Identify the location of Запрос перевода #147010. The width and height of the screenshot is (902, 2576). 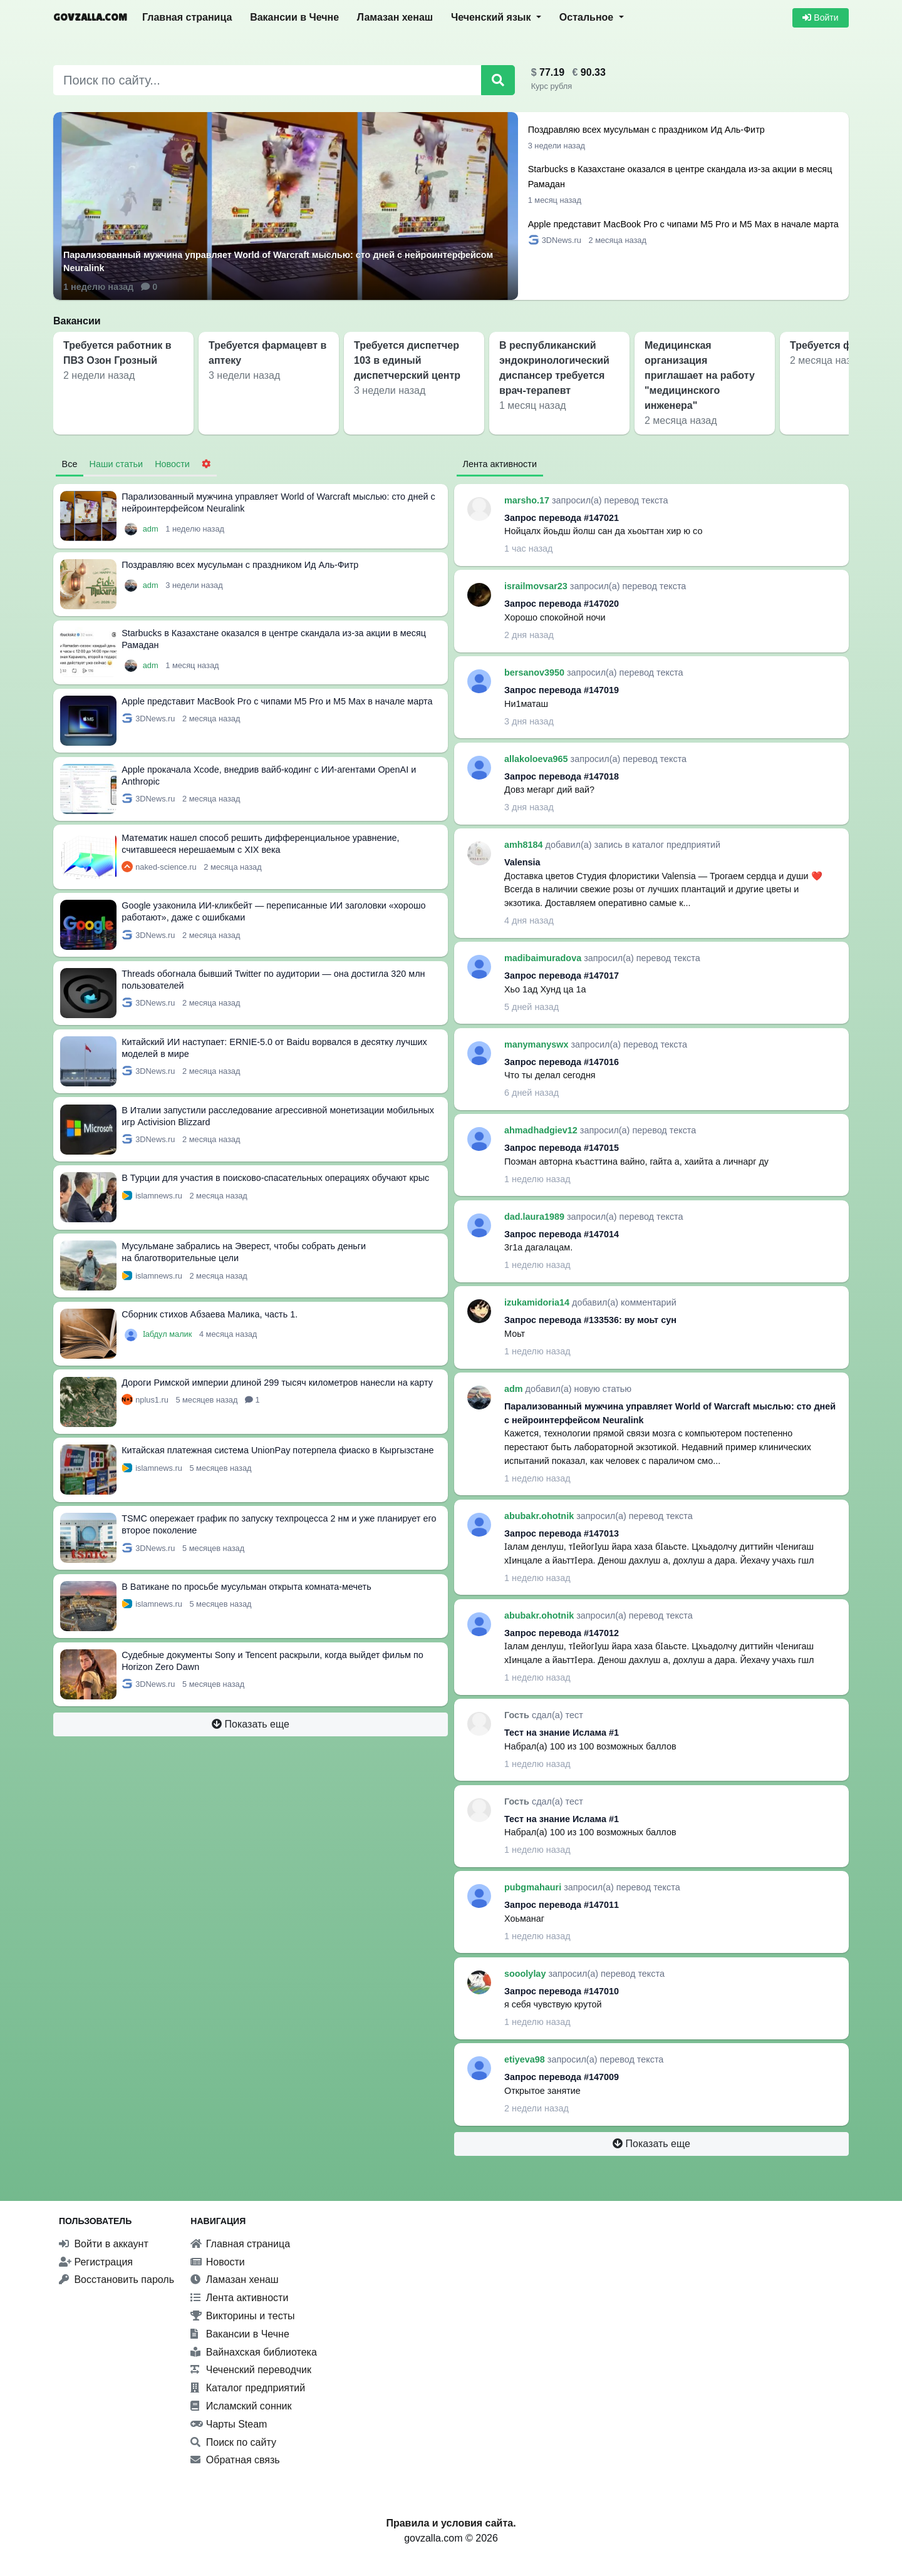
(561, 1991).